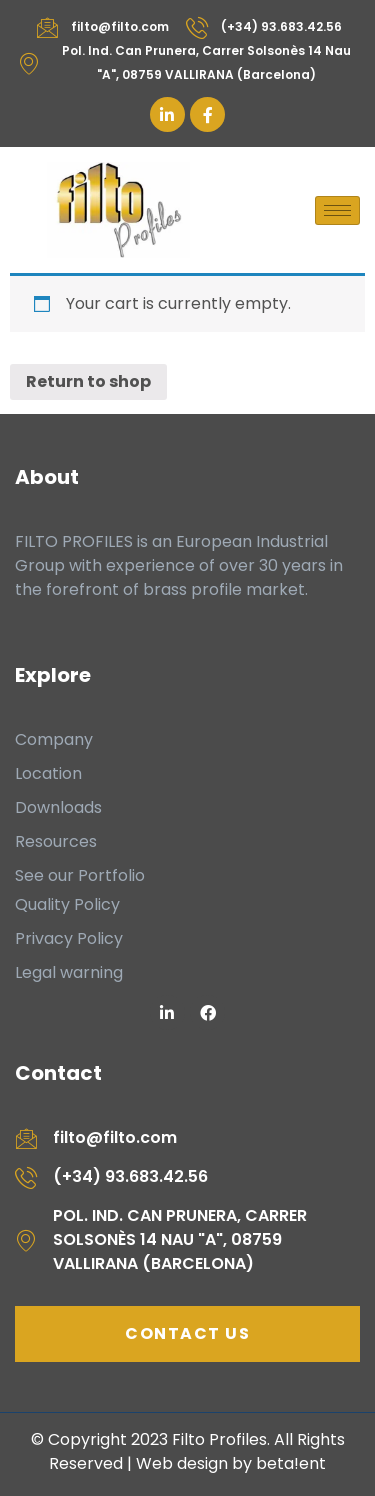 Image resolution: width=375 pixels, height=1496 pixels. Describe the element at coordinates (88, 381) in the screenshot. I see `Return to shop` at that location.